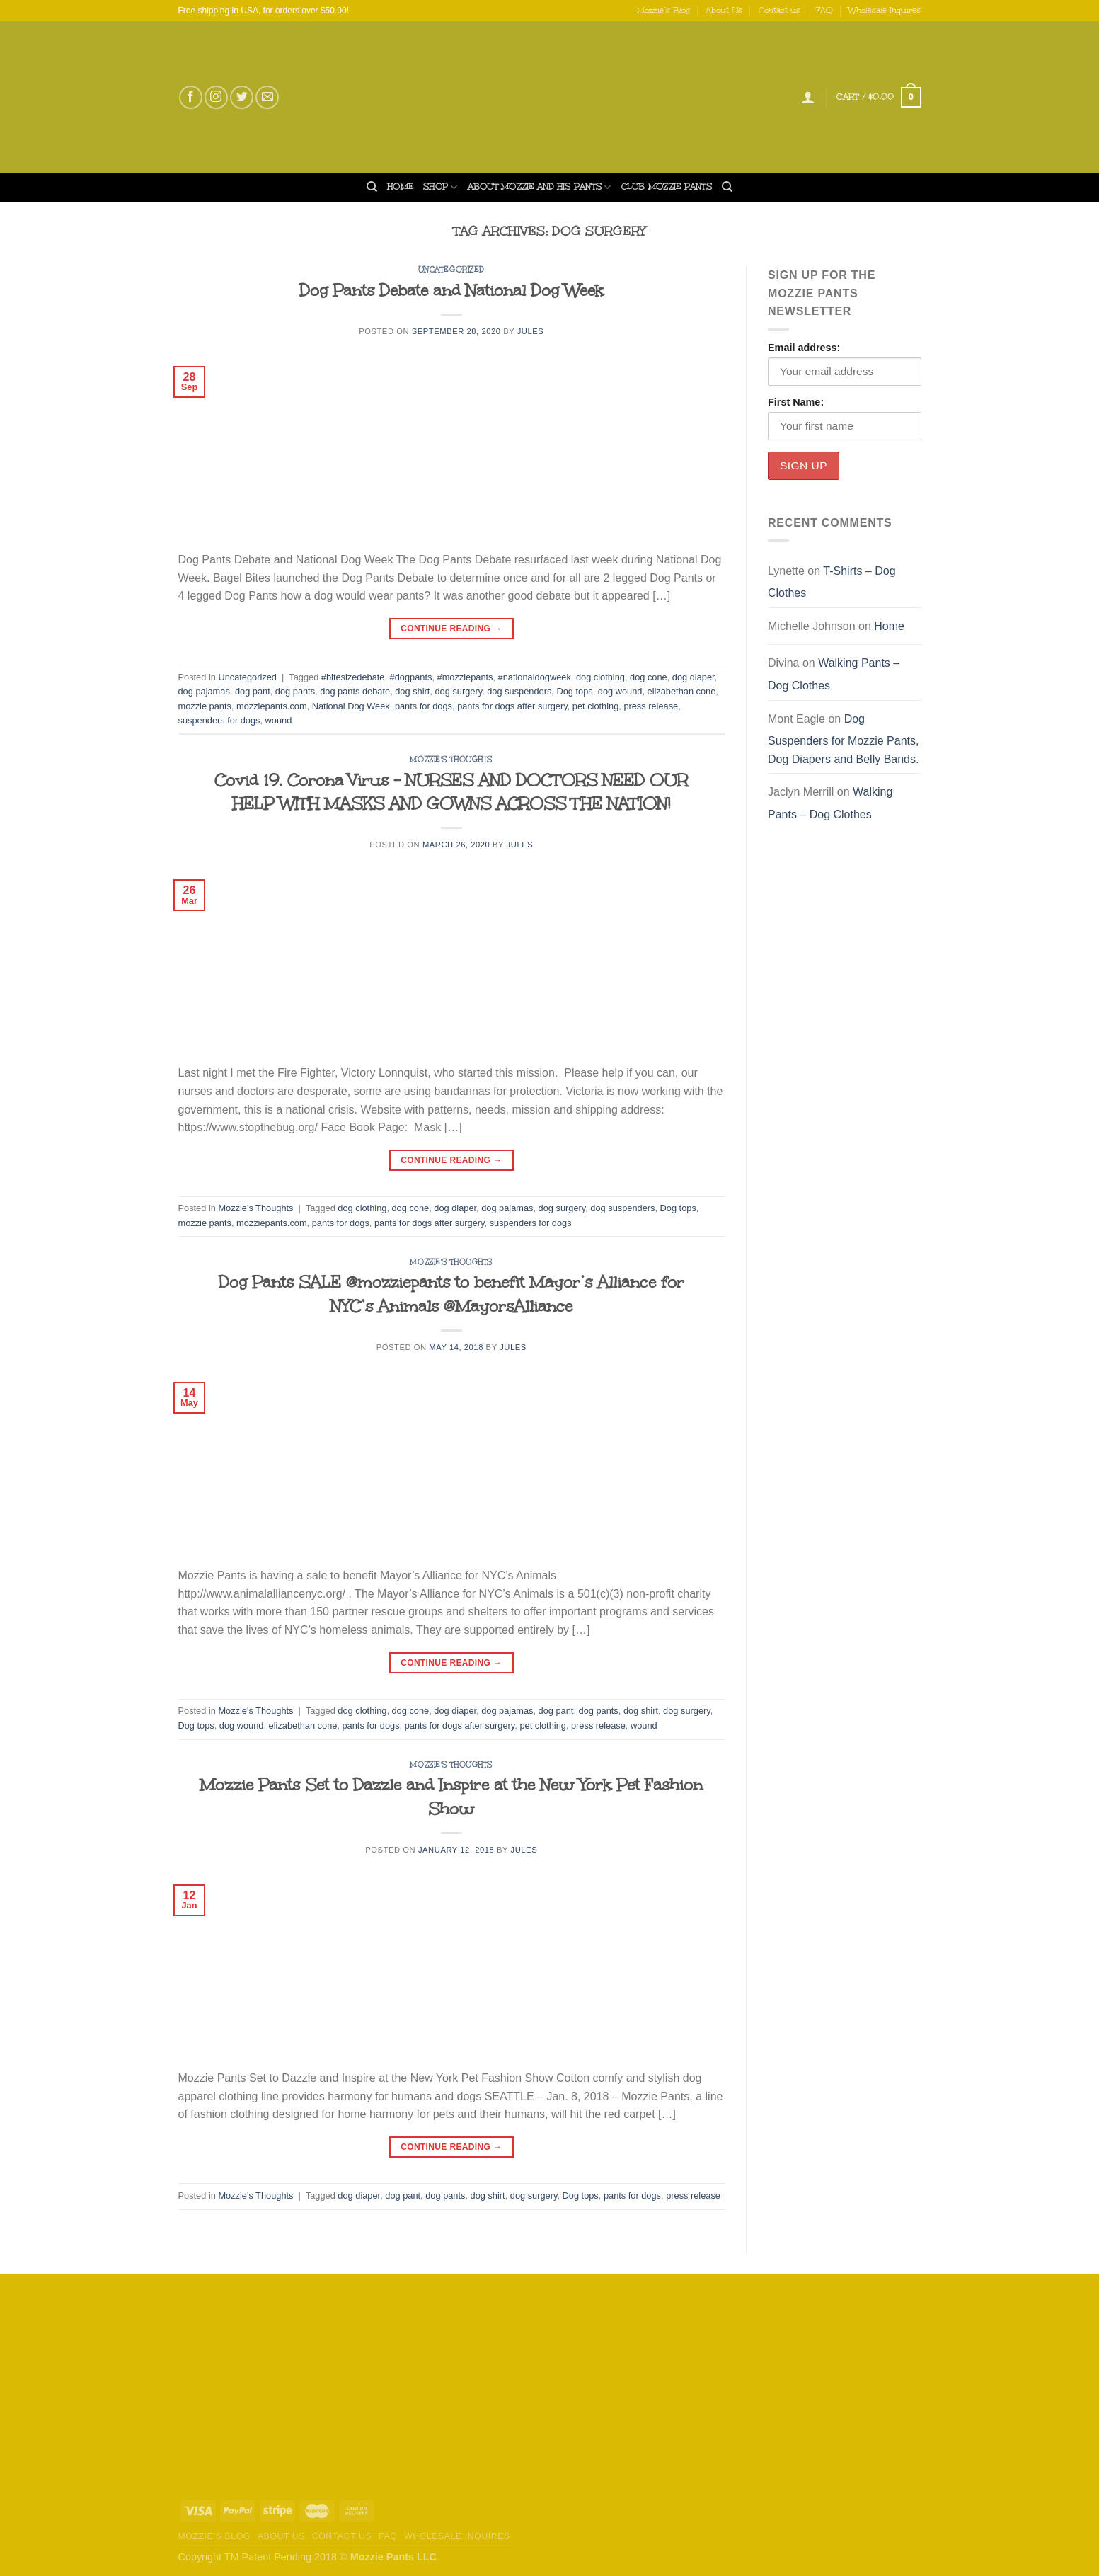 The width and height of the screenshot is (1099, 2576). Describe the element at coordinates (650, 706) in the screenshot. I see `press release` at that location.